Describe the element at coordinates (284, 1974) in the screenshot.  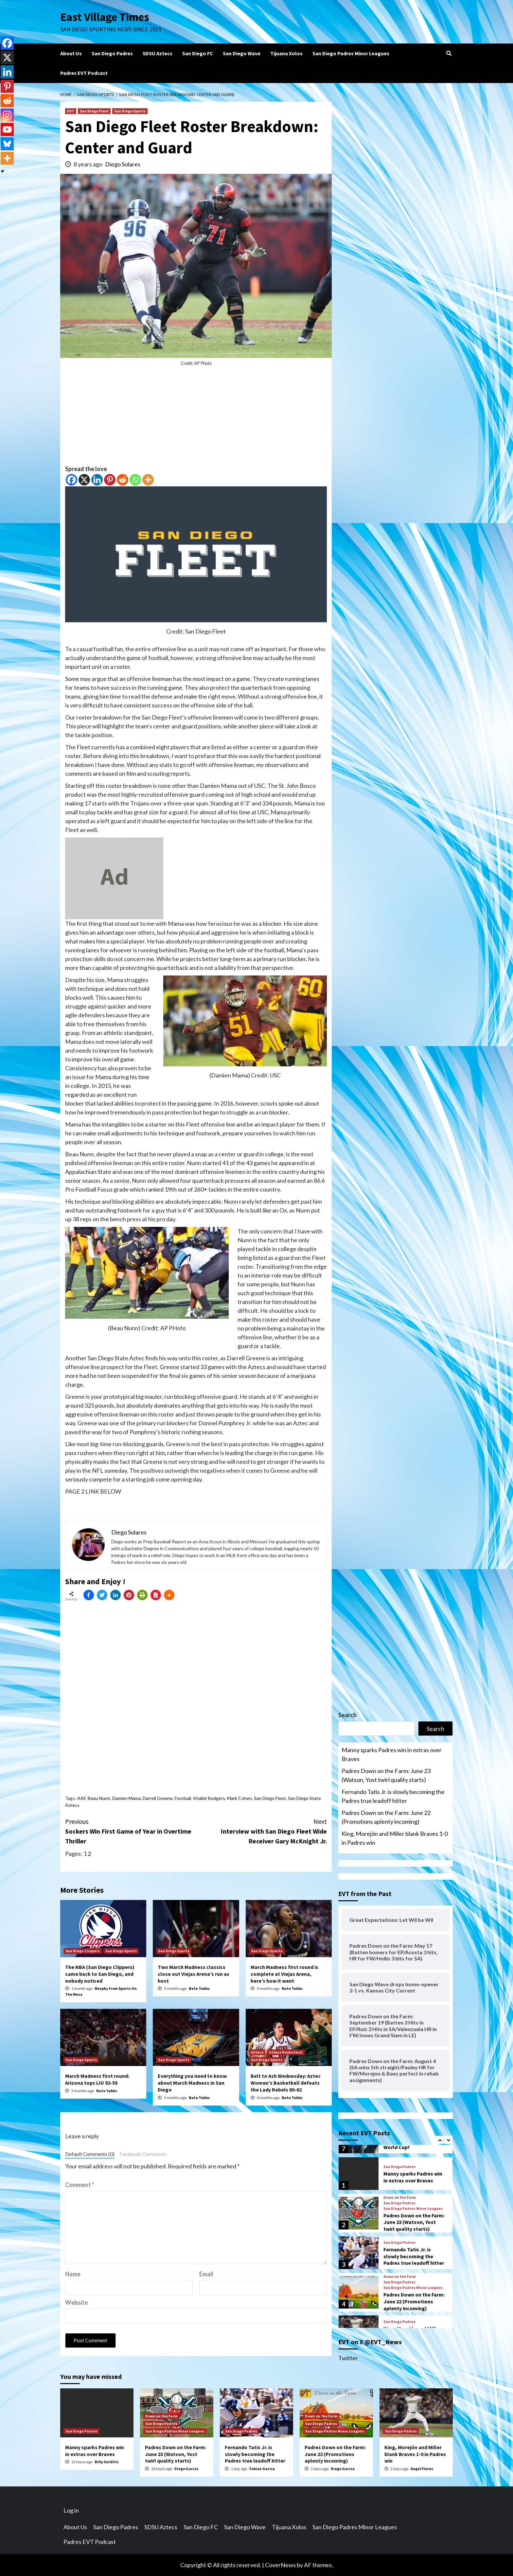
I see `March Madness first round is complete at Viejas Arena, here’s how it went` at that location.